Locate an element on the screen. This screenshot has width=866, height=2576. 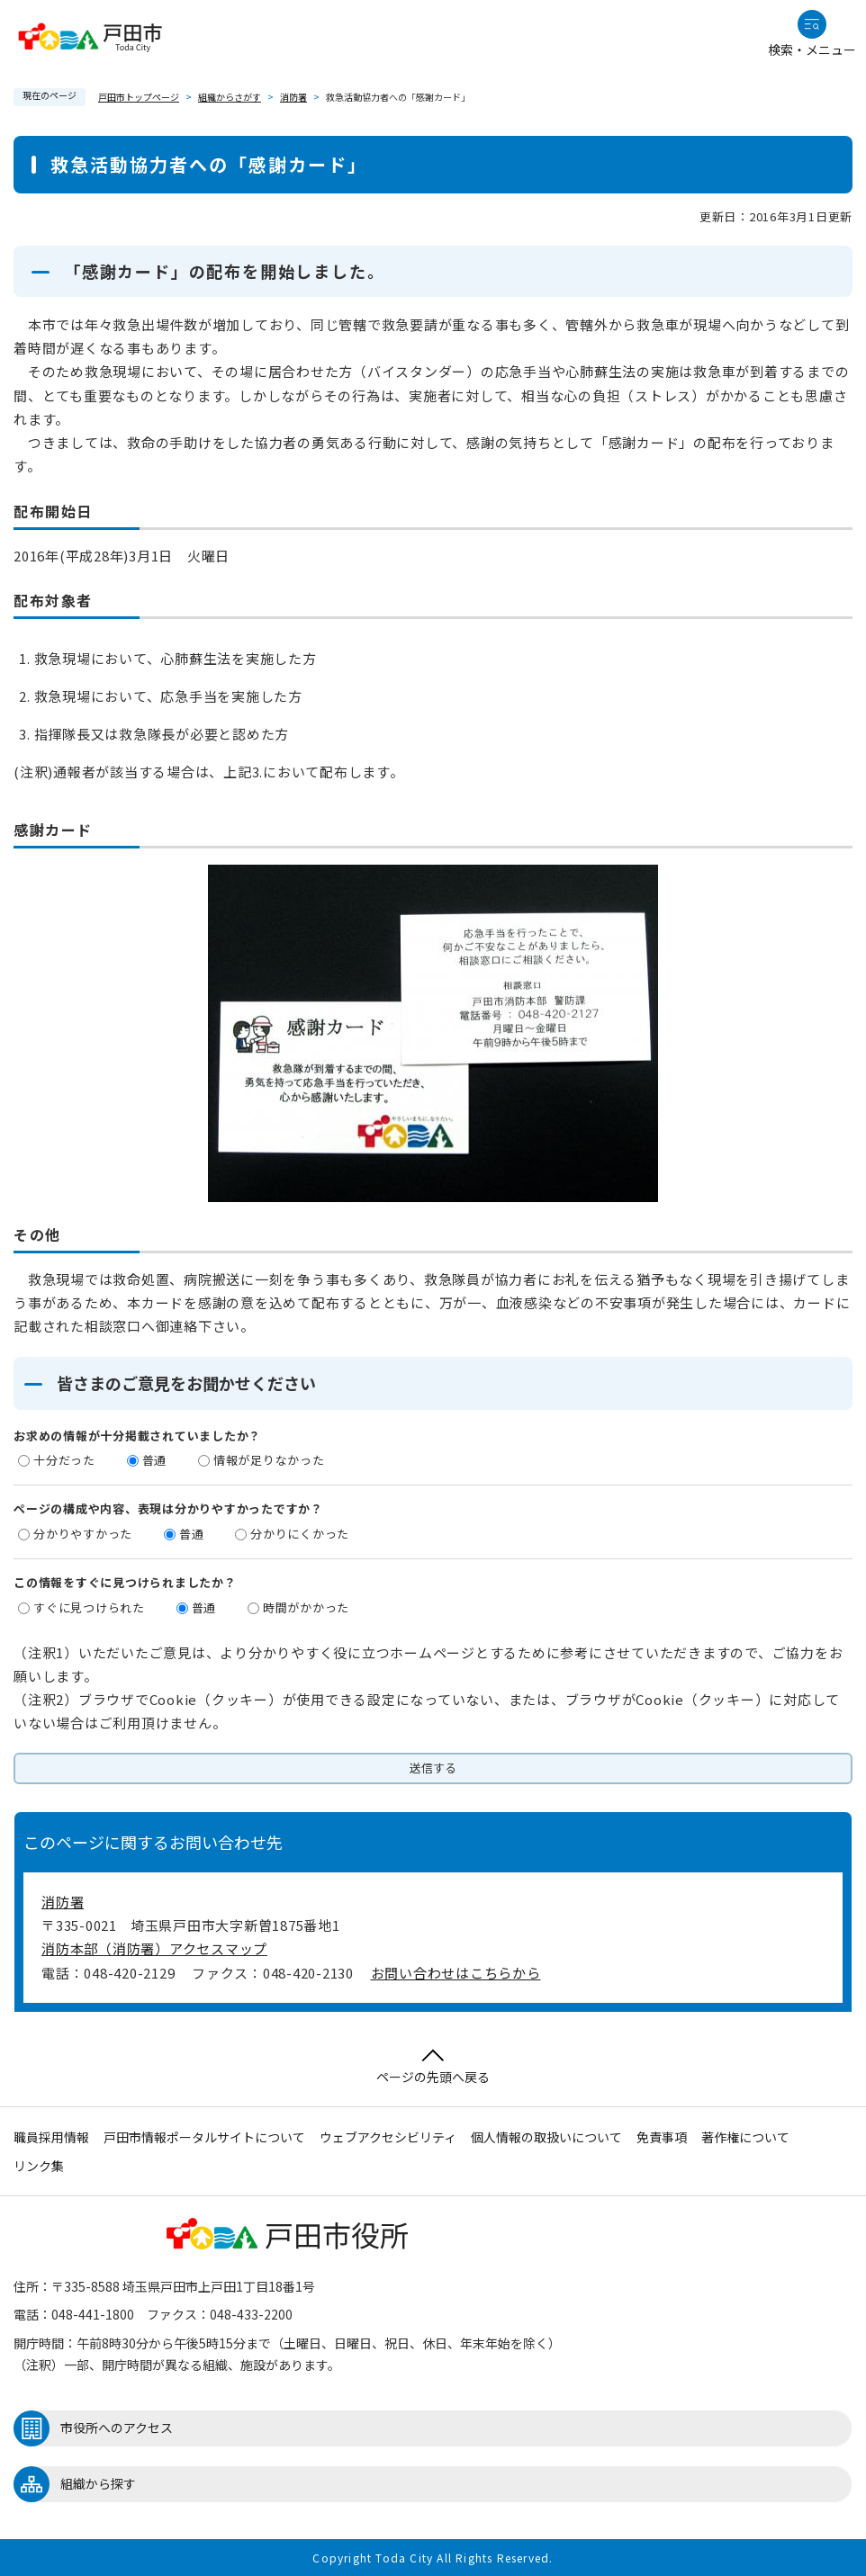
消防本部（消防署）アクセスマップ is located at coordinates (154, 1948).